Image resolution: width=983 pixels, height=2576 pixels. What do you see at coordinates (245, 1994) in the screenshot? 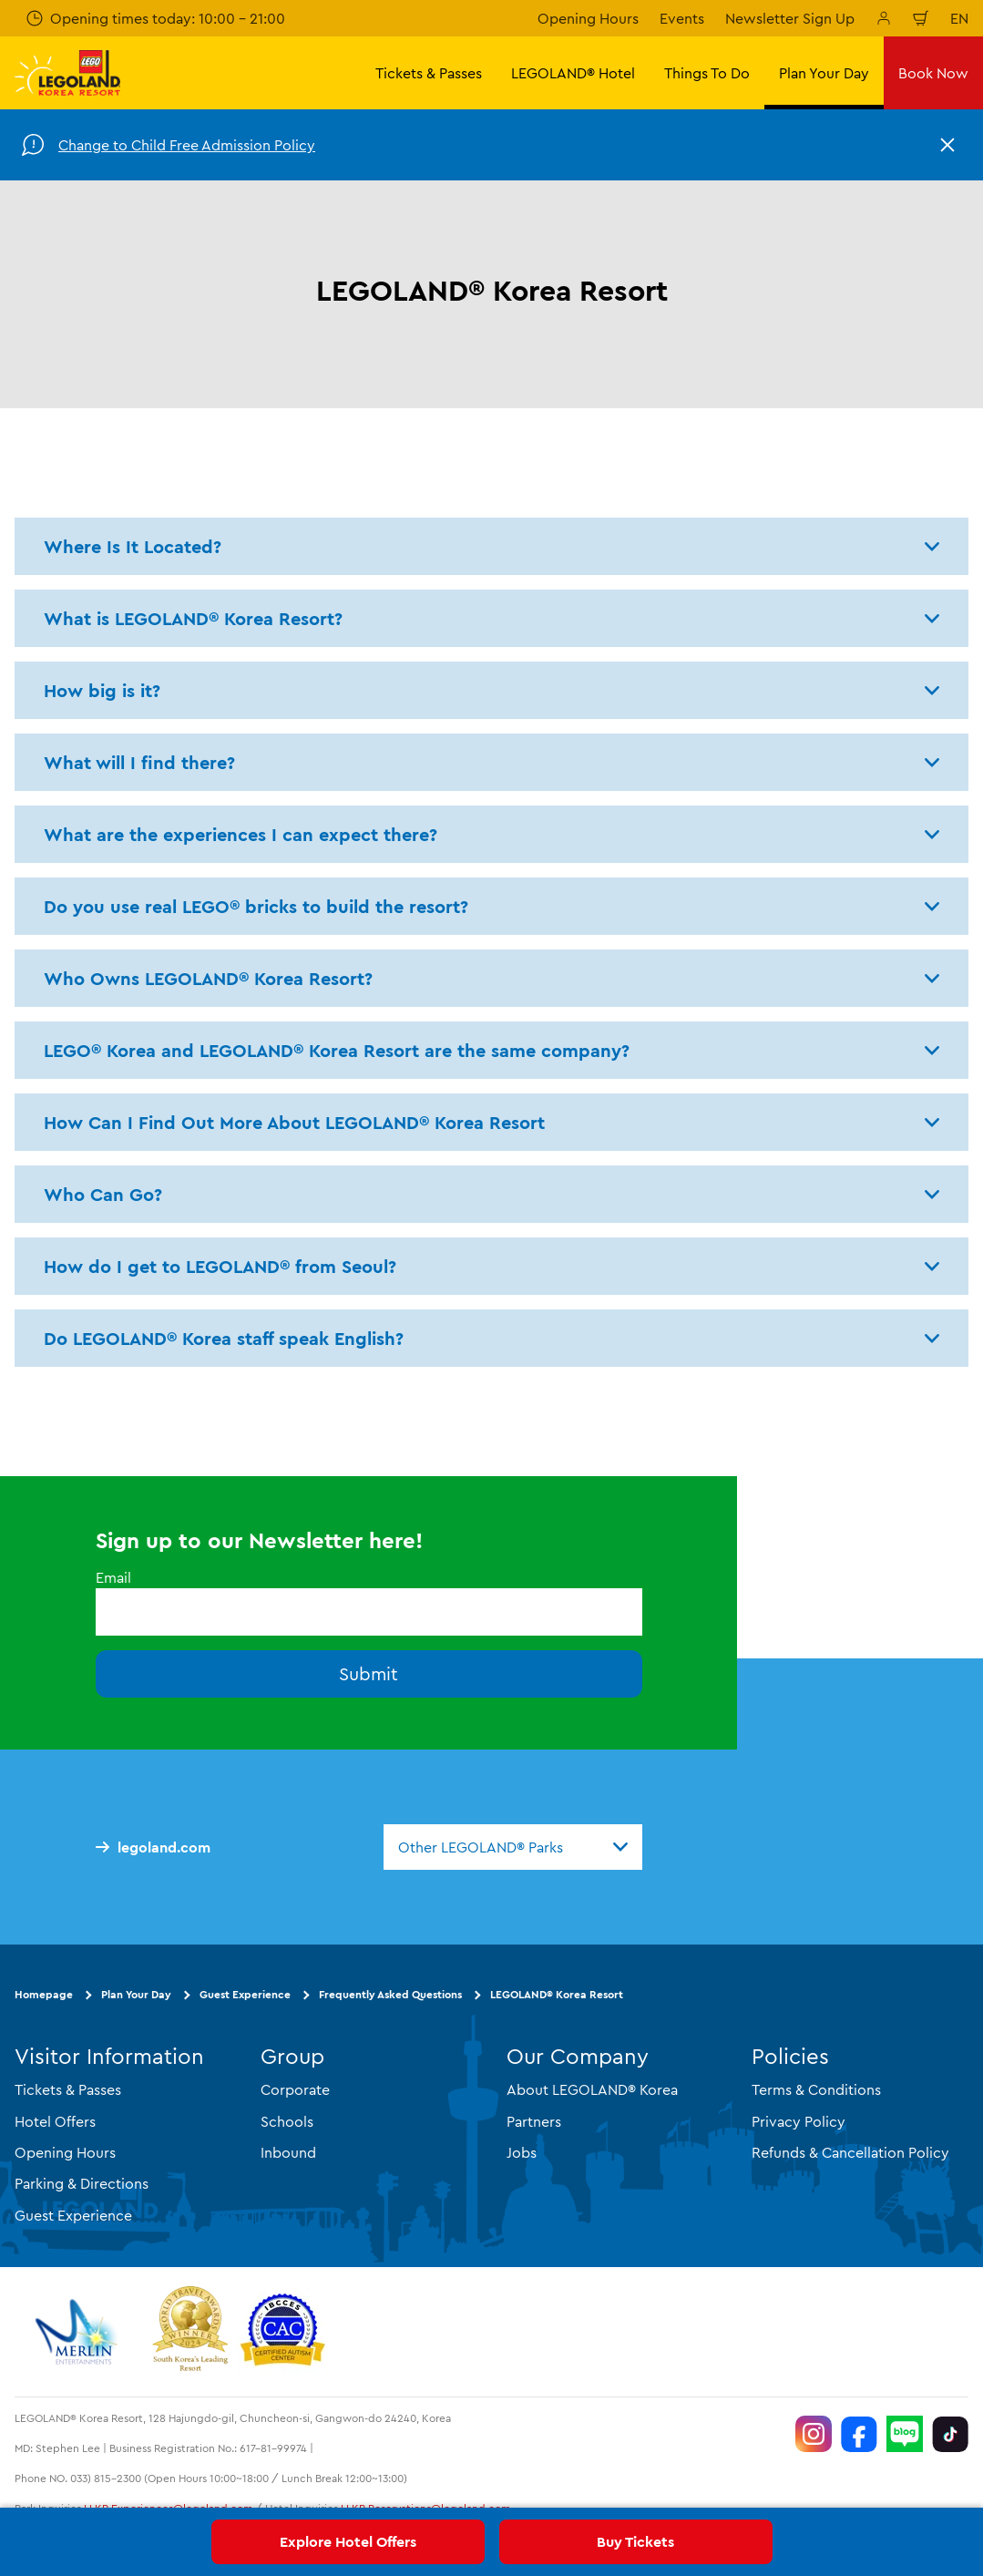
I see `Guest Experience` at bounding box center [245, 1994].